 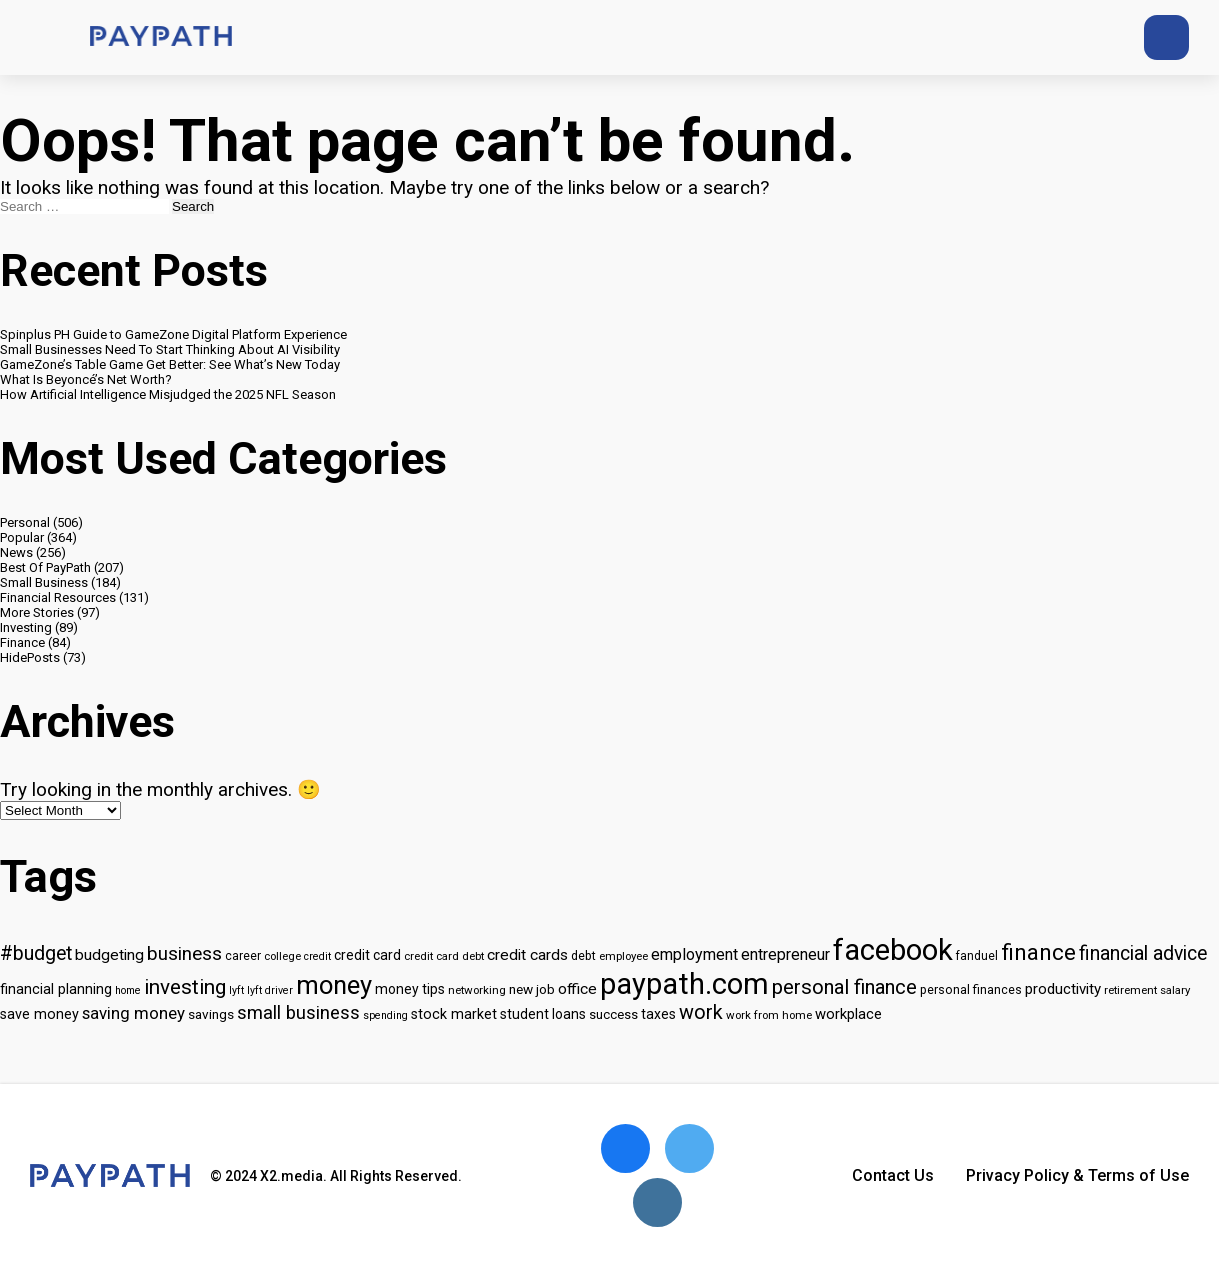 What do you see at coordinates (236, 990) in the screenshot?
I see `lyft [lyft (12 items)]` at bounding box center [236, 990].